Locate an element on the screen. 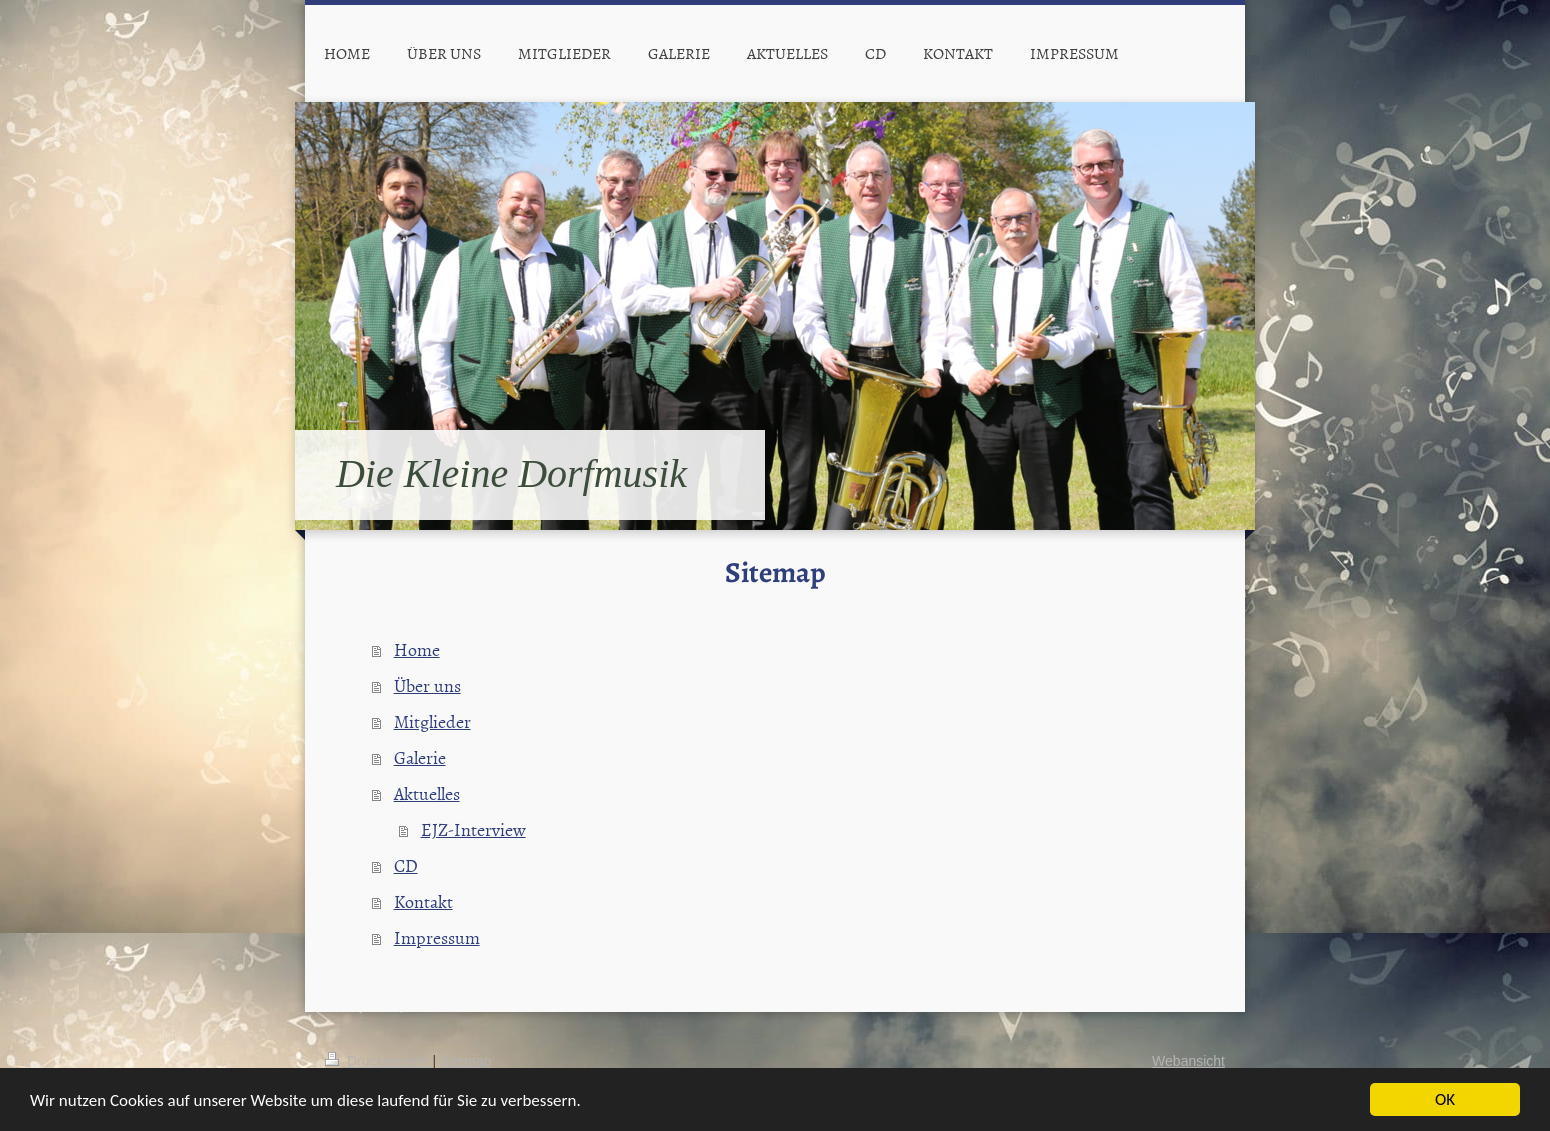 This screenshot has width=1550, height=1131. Galerie is located at coordinates (420, 757).